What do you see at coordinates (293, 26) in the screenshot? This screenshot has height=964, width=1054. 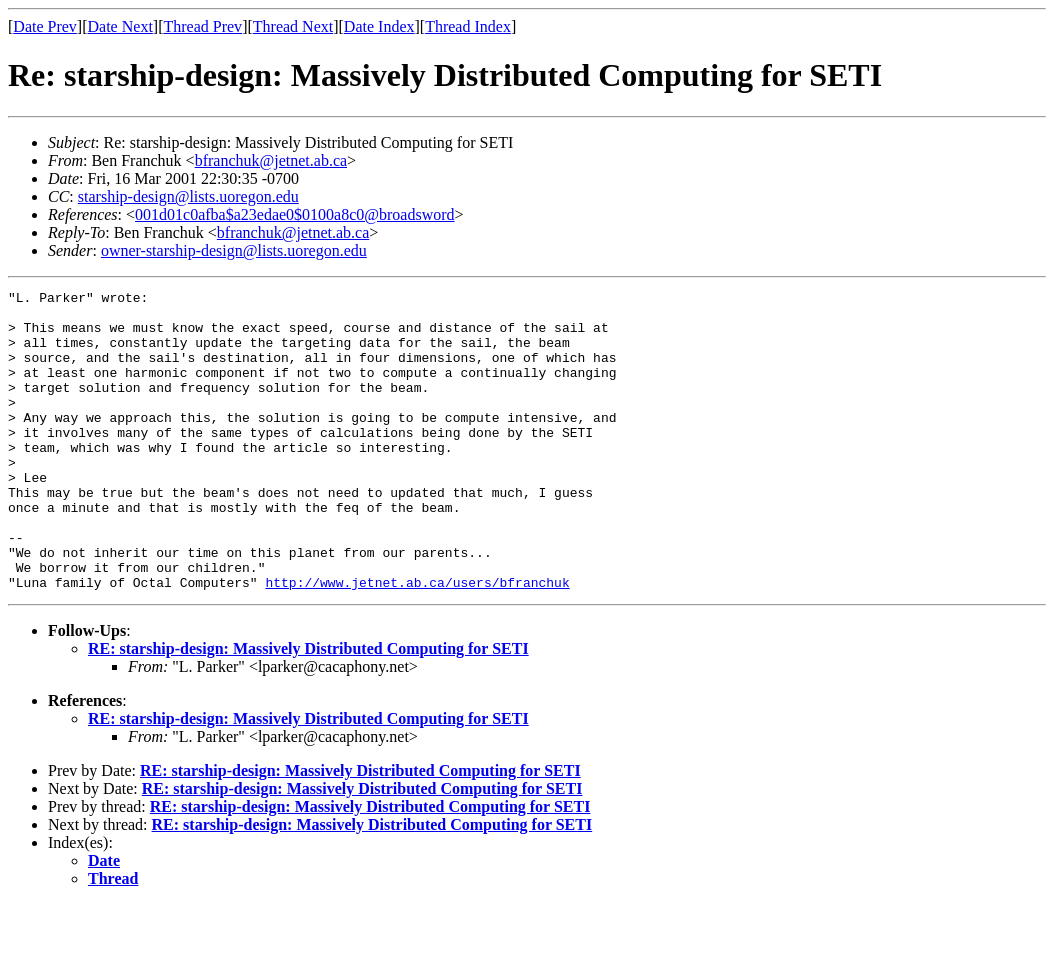 I see `Thread Next` at bounding box center [293, 26].